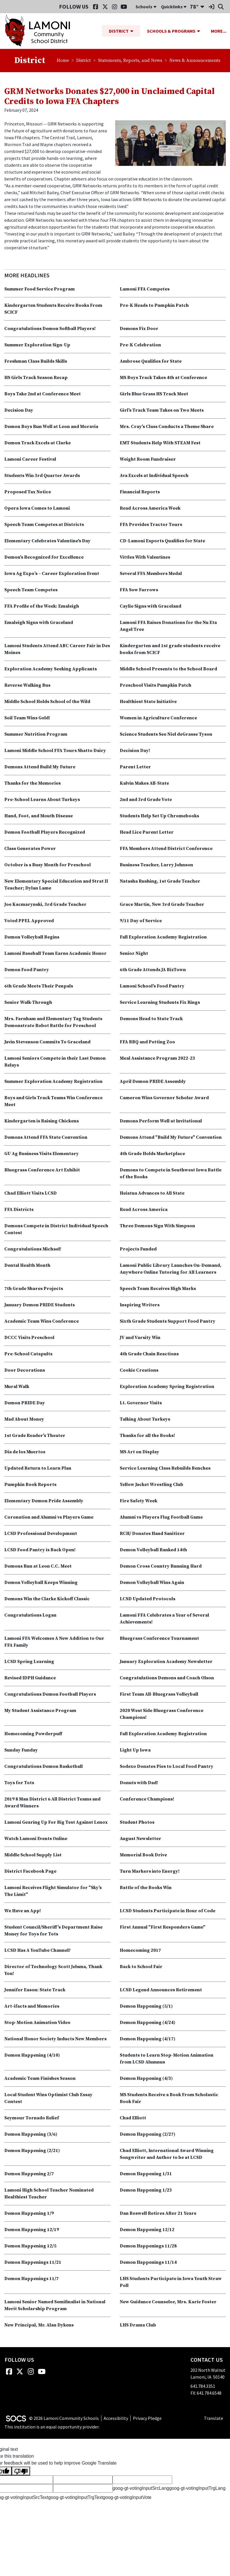  Describe the element at coordinates (40, 1550) in the screenshot. I see `LCSD Food Pantry is Back Open!` at that location.